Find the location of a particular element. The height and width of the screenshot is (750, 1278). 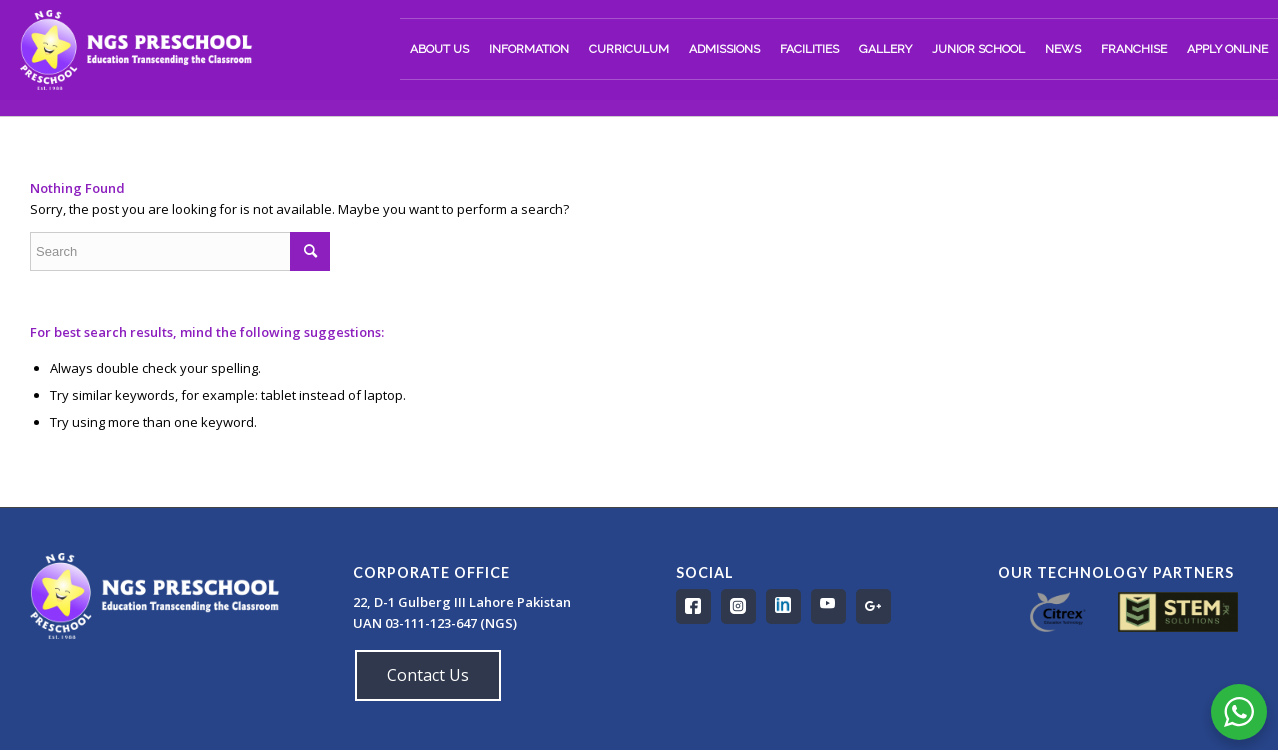

[menuitem] is located at coordinates (439, 49).